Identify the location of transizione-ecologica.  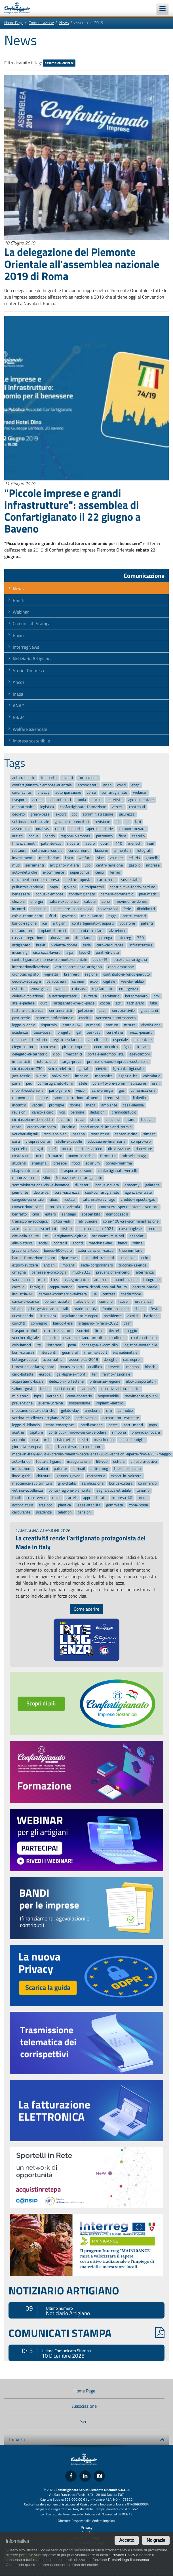
(30, 1221).